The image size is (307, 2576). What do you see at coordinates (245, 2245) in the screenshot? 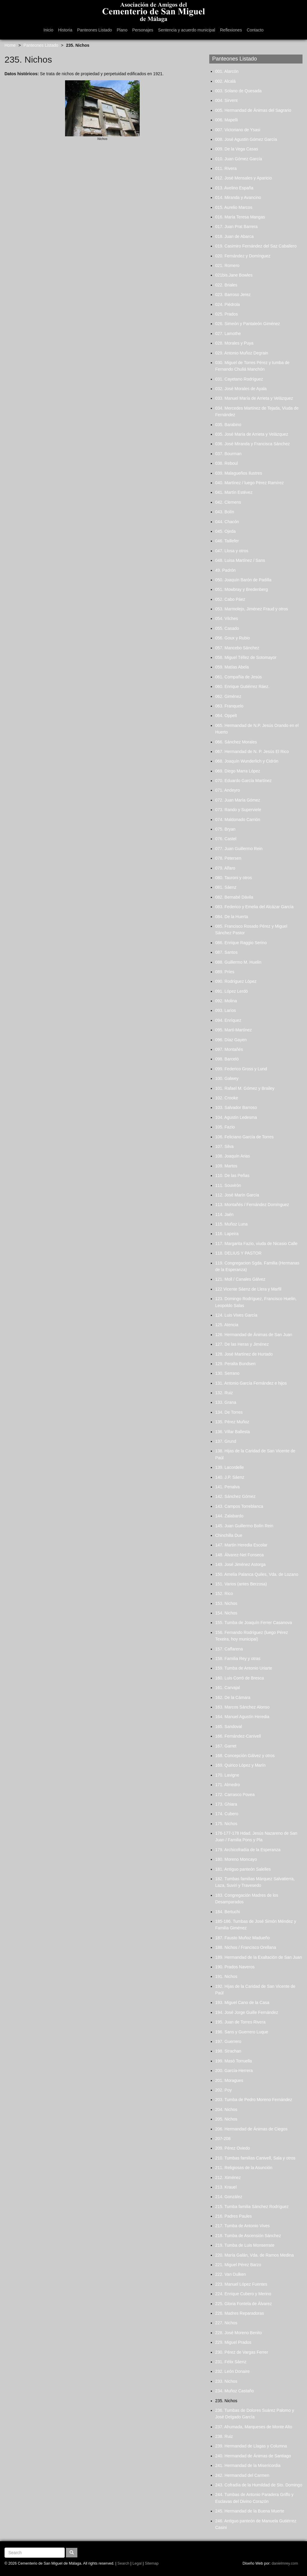
I see `219. Tumba de Luis Monserrate` at bounding box center [245, 2245].